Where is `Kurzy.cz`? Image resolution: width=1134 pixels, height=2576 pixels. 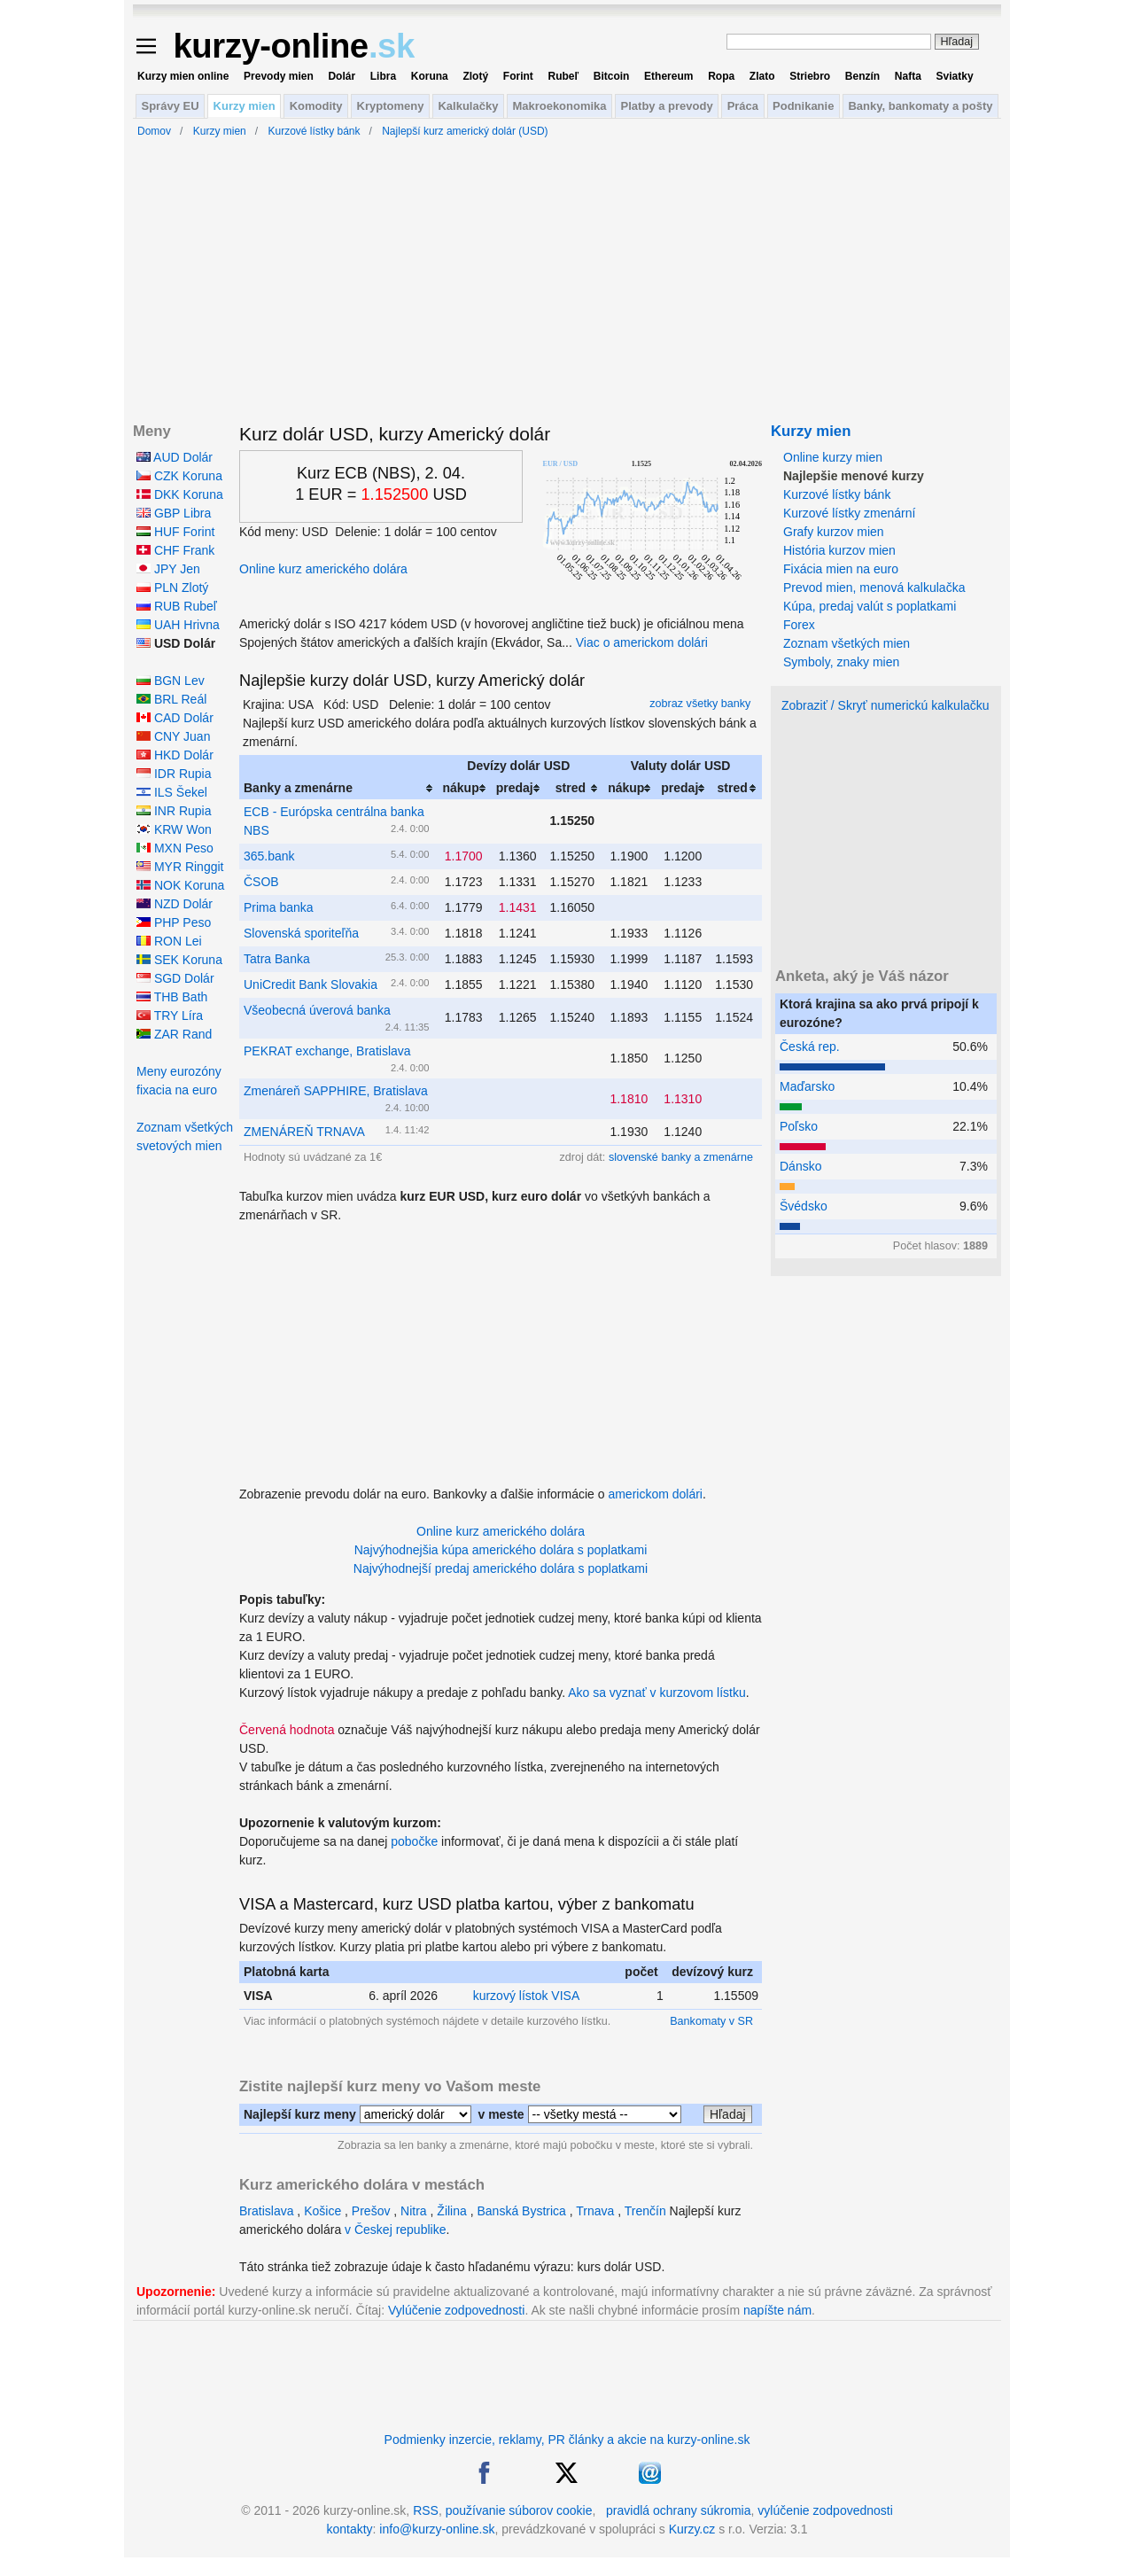 Kurzy.cz is located at coordinates (692, 2529).